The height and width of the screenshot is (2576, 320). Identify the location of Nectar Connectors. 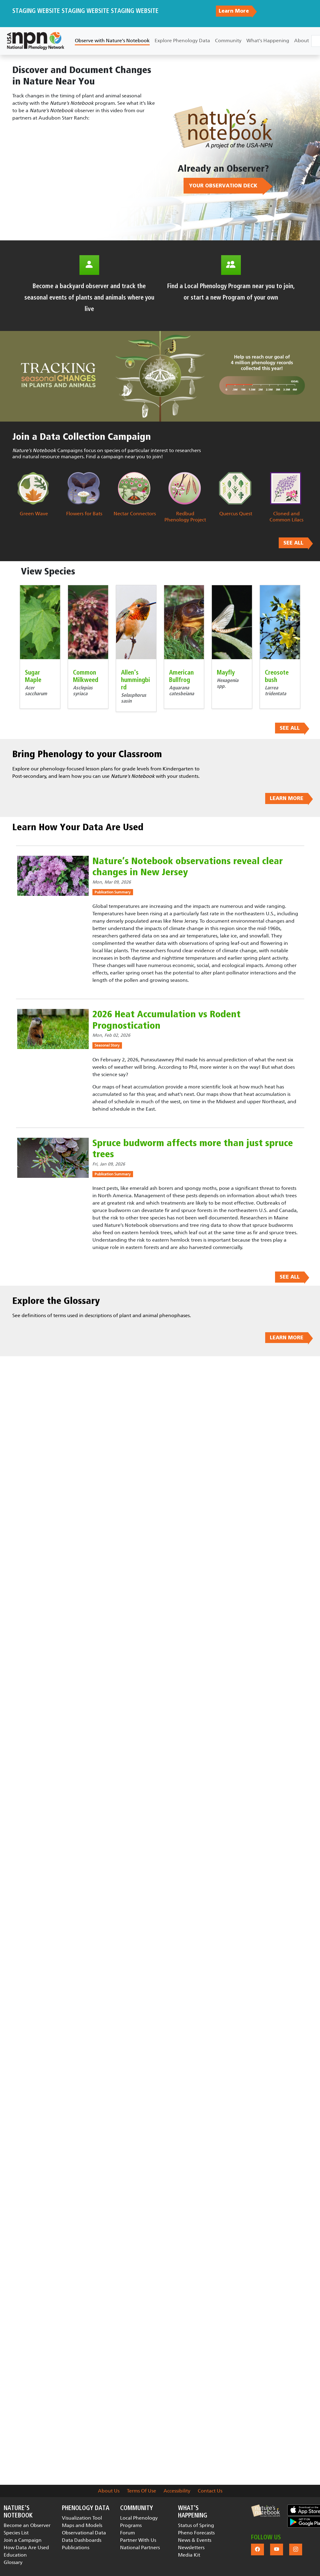
(135, 513).